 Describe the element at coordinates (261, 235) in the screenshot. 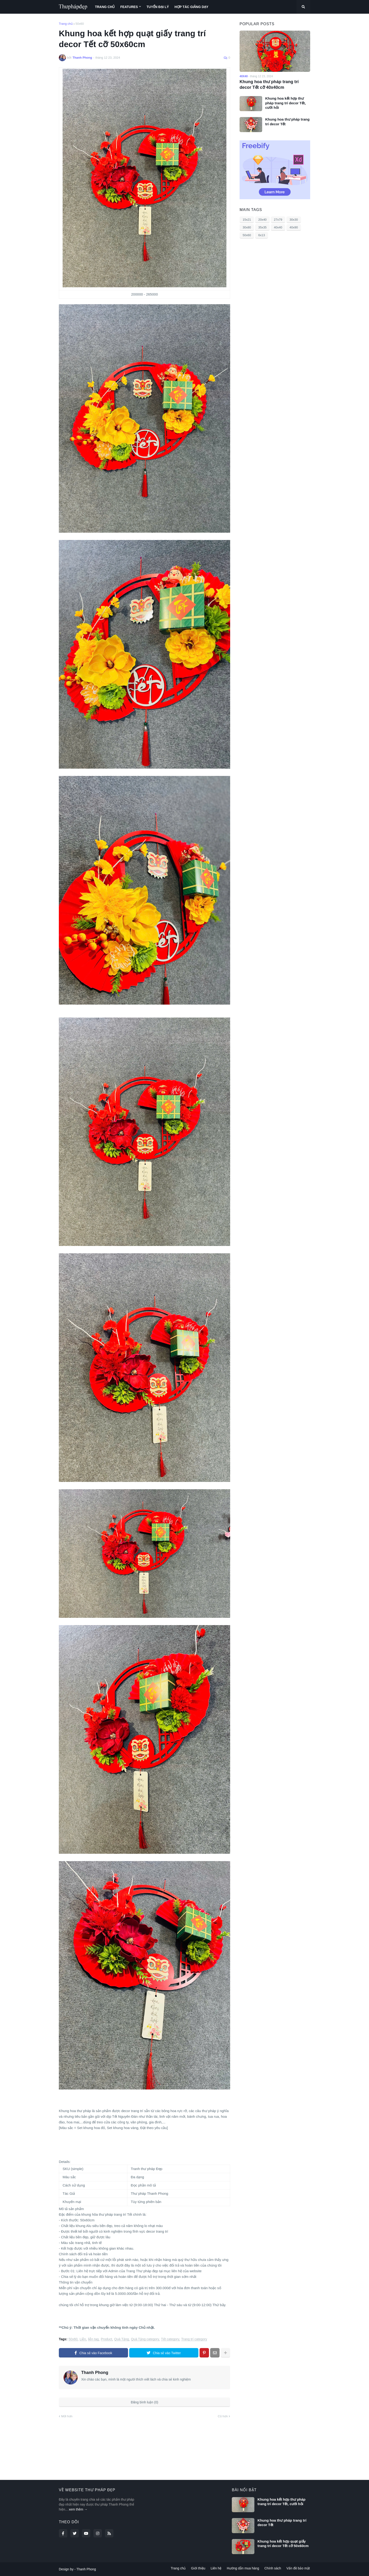

I see `6x13` at that location.